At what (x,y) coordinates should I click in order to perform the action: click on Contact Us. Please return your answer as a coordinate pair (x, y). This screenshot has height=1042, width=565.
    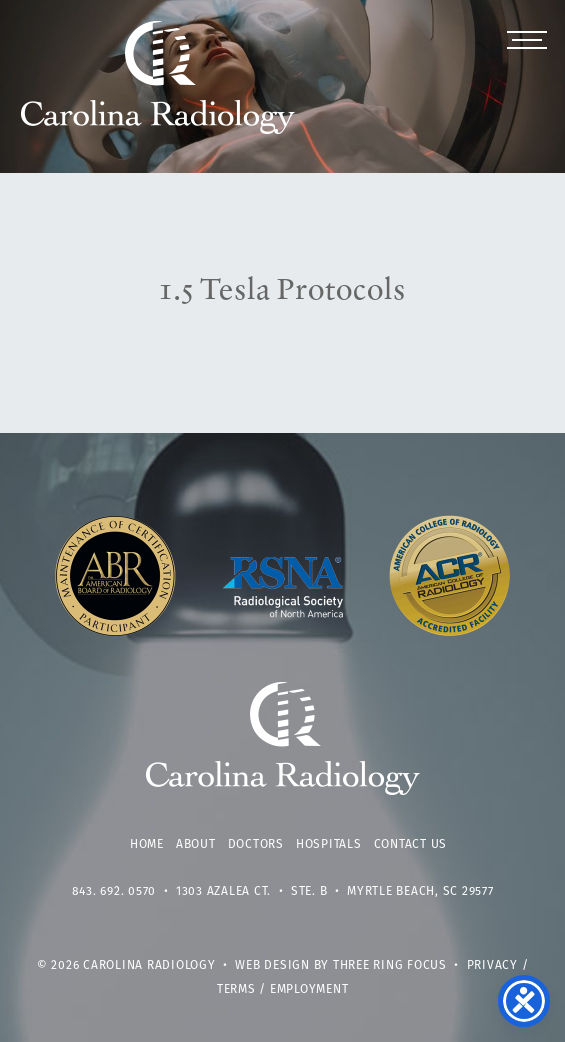
    Looking at the image, I should click on (411, 845).